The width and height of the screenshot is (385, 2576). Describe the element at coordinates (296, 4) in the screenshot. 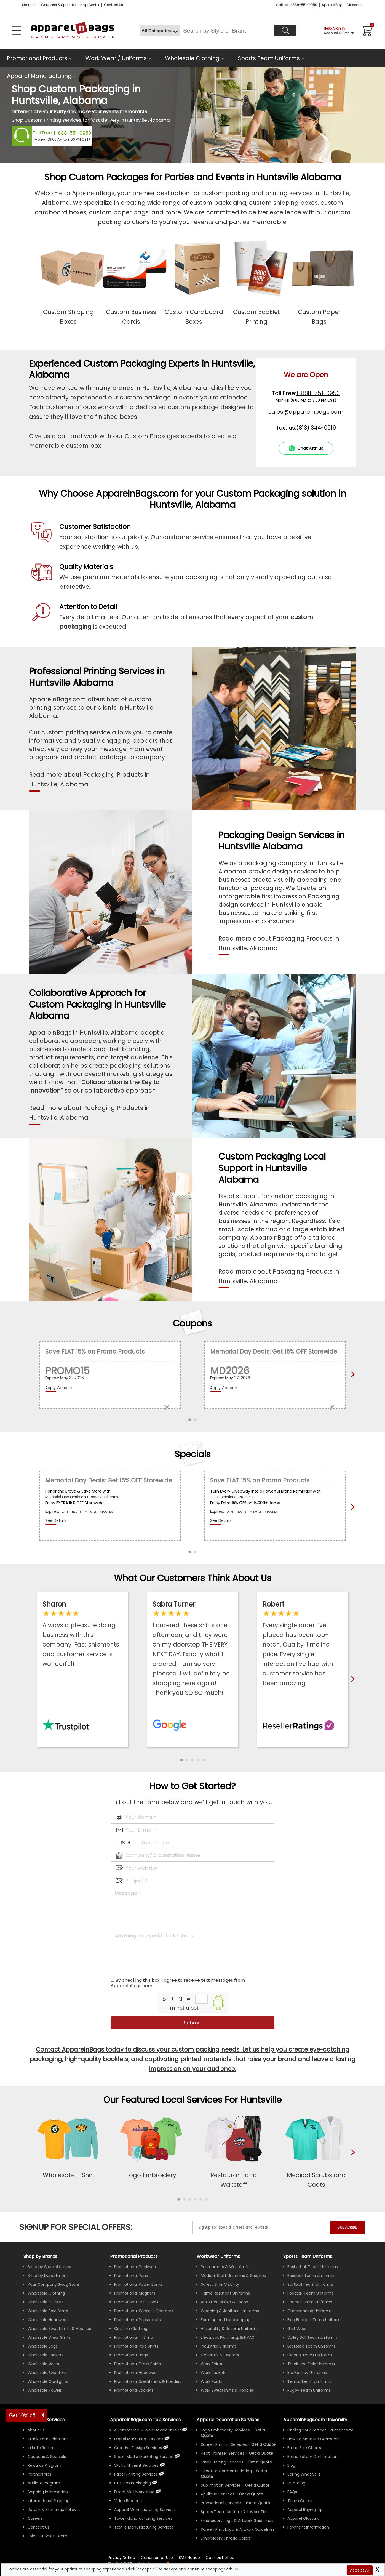

I see `Call us: 1-888-551-0950 [Call Us]` at that location.